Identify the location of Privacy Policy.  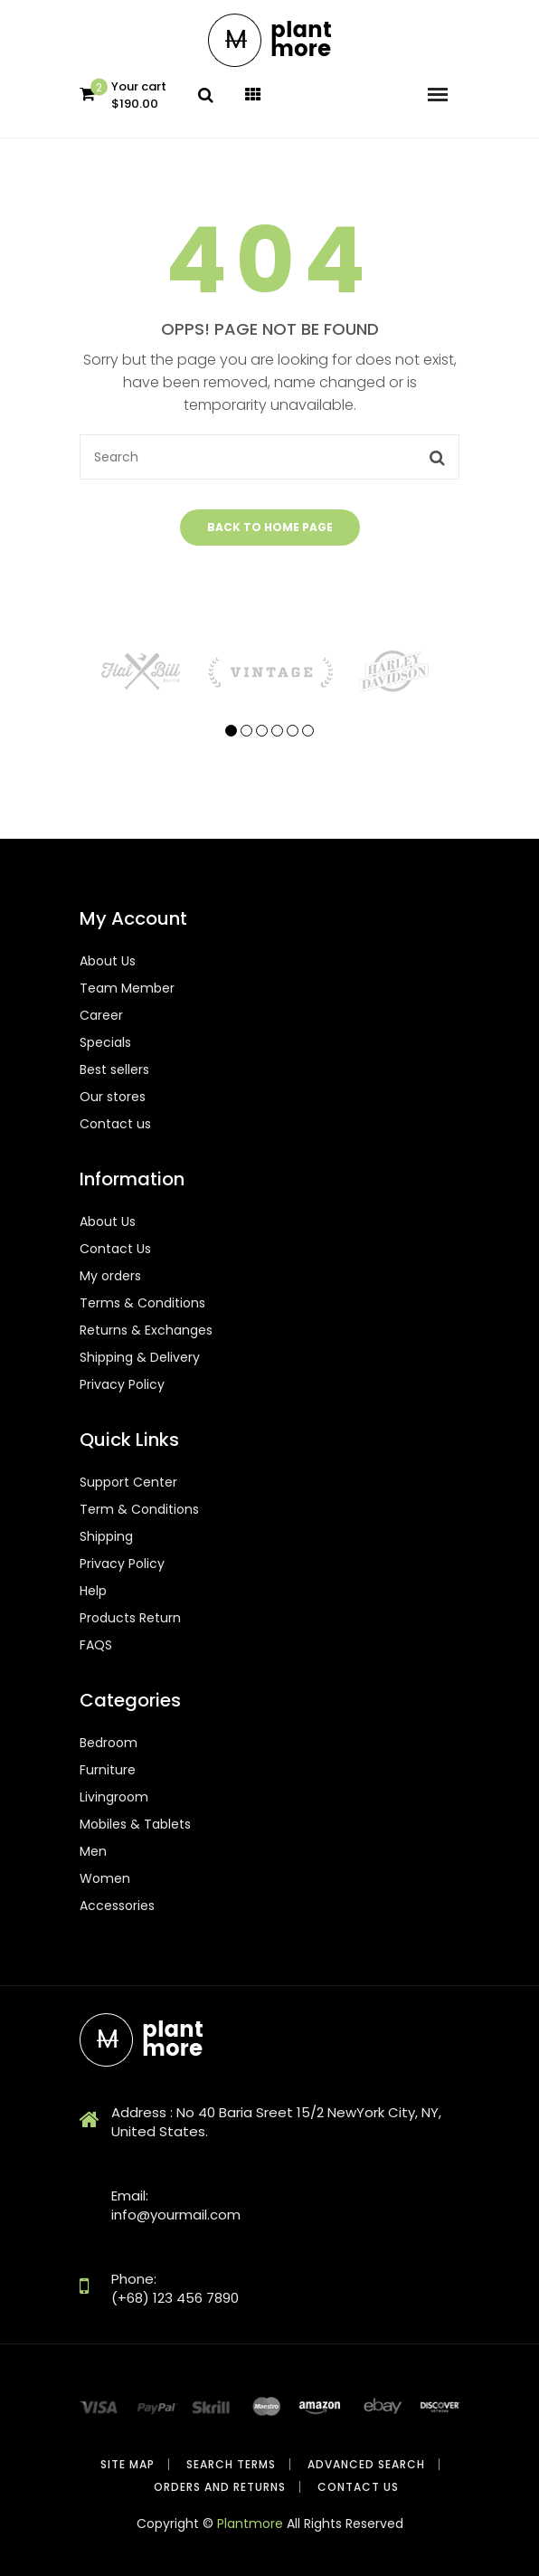
(122, 1384).